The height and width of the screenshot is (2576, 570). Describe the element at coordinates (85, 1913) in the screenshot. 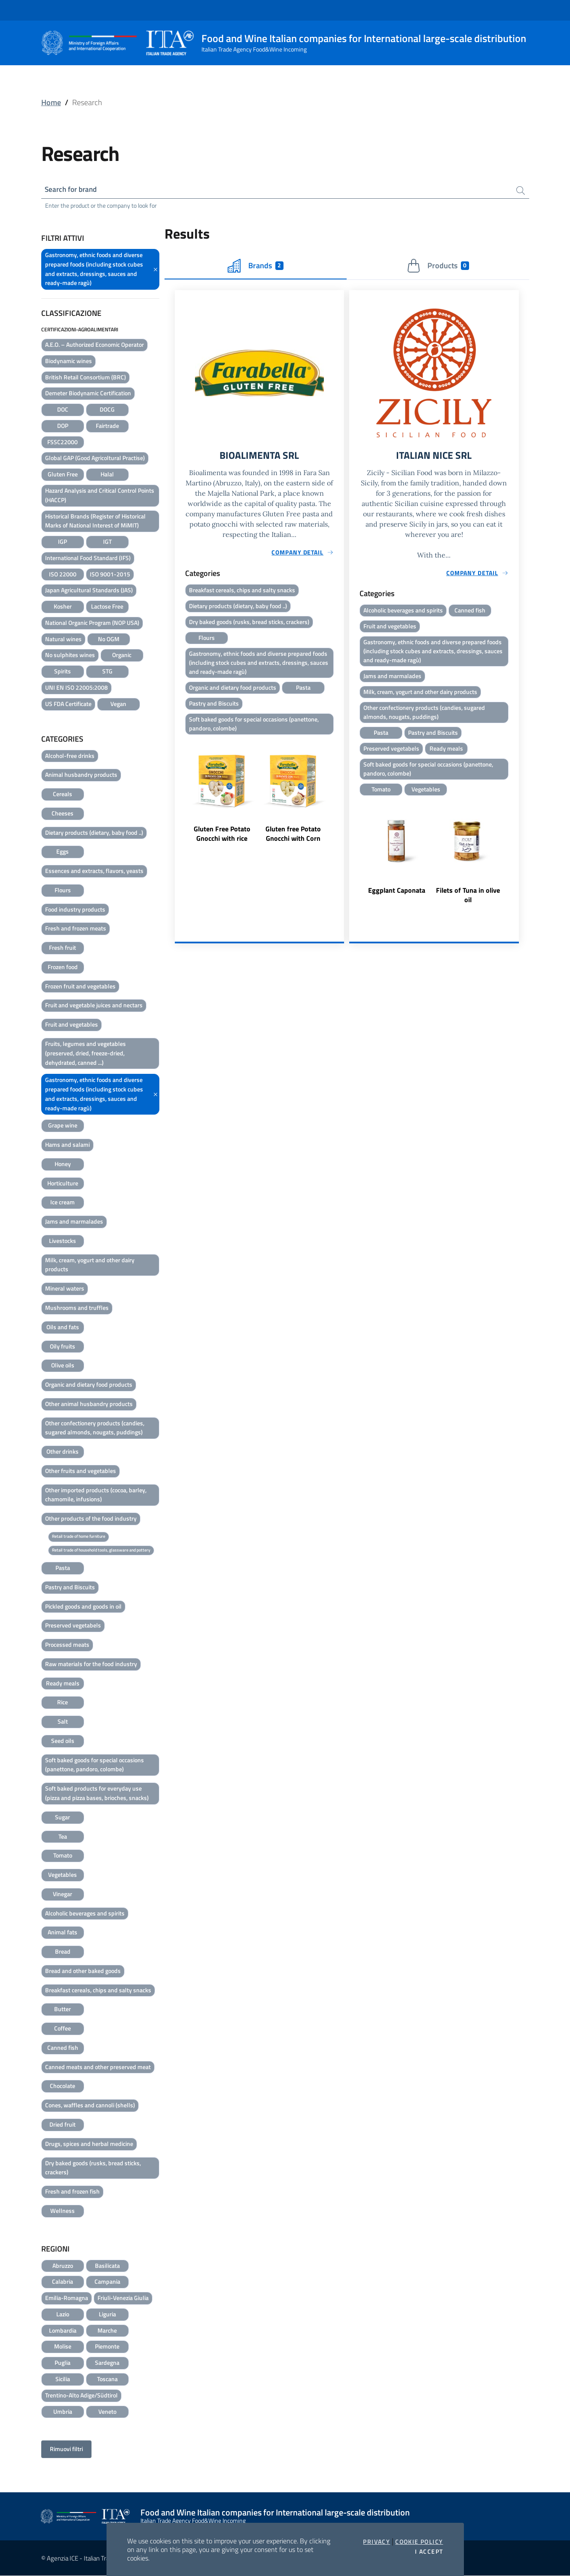

I see `Alcoholic beverages and spirits` at that location.